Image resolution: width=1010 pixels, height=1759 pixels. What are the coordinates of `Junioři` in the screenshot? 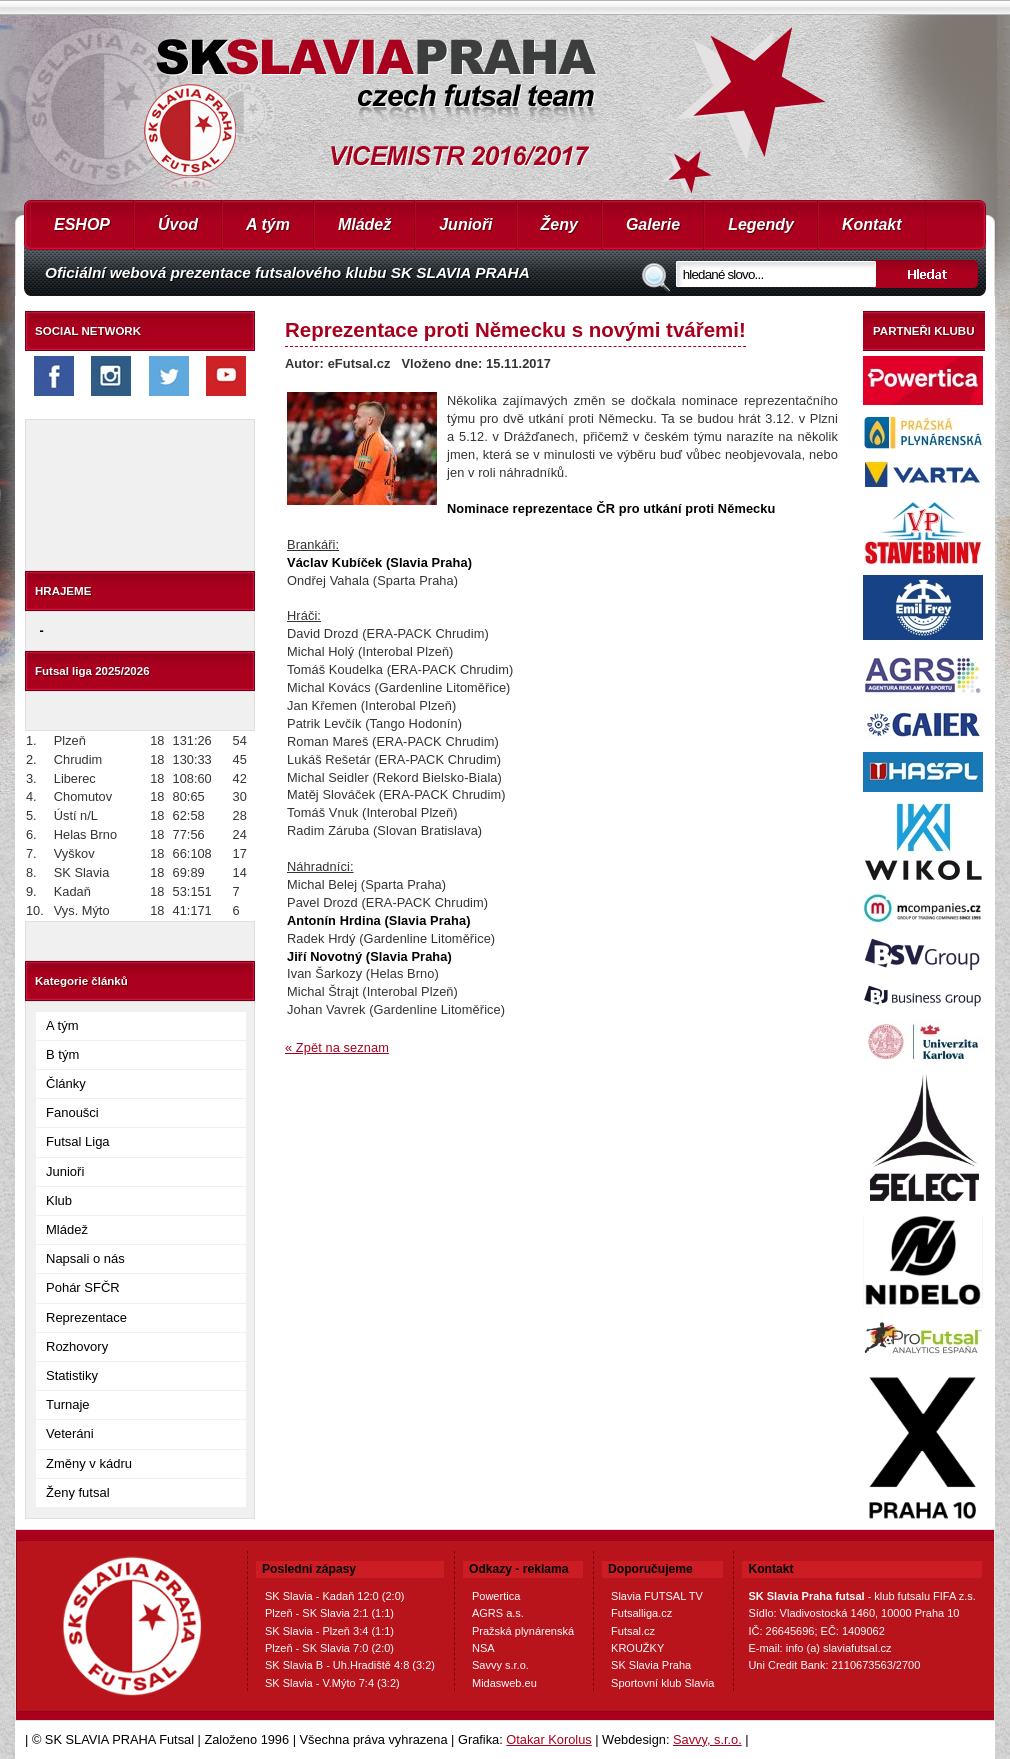 It's located at (465, 224).